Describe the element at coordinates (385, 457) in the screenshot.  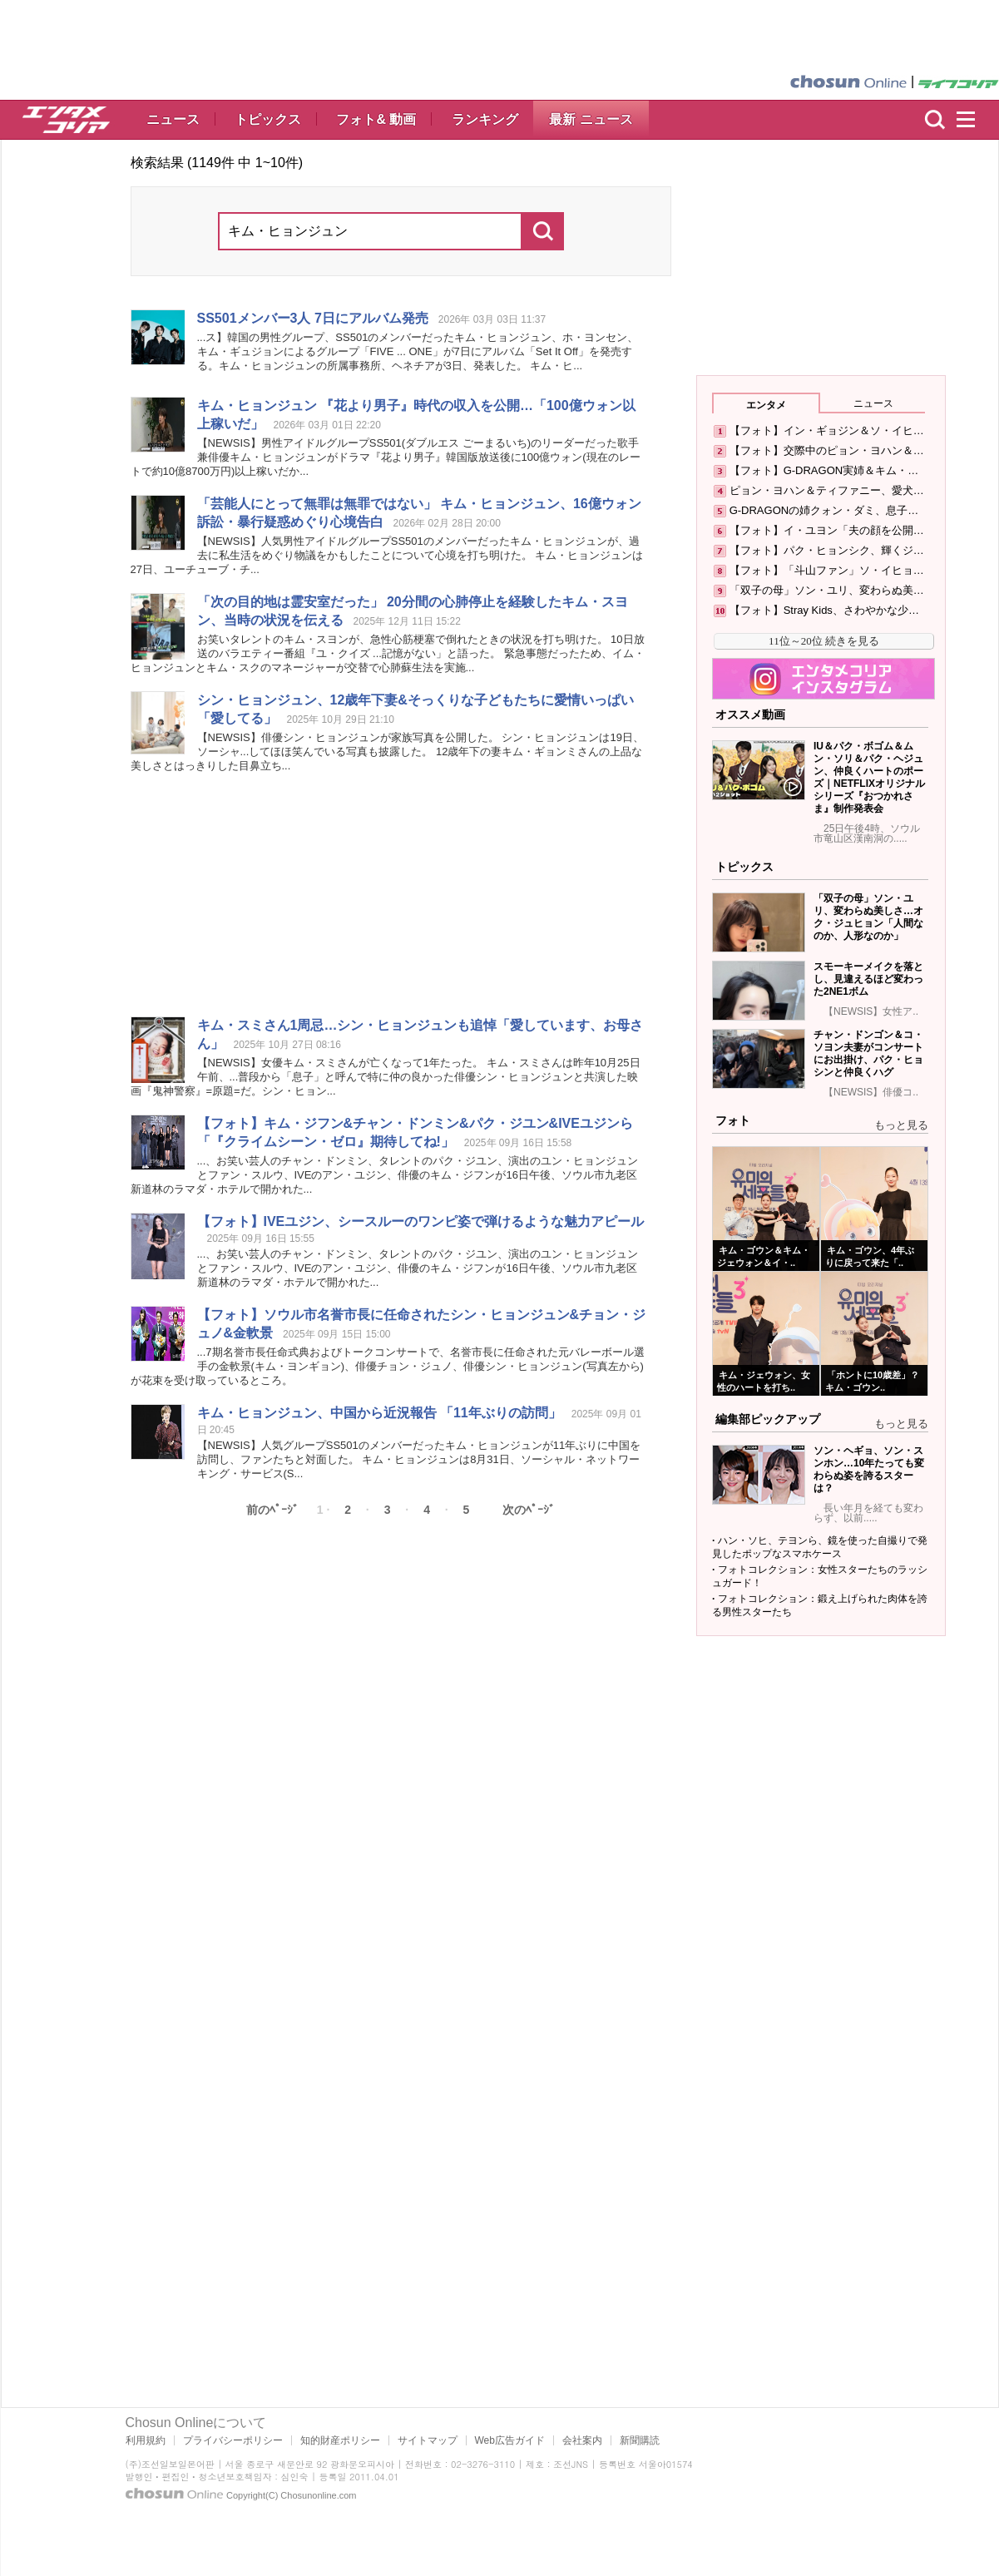
I see `【NEWSIS】男性アイドルグループSS501(ダブルエス ごーまるいち)のリーダーだった歌手兼俳優がドラマ『花より男子』韓国版放送後に100億ウォン(現在のレートで約10億8700万円)以上稼いだか...` at that location.